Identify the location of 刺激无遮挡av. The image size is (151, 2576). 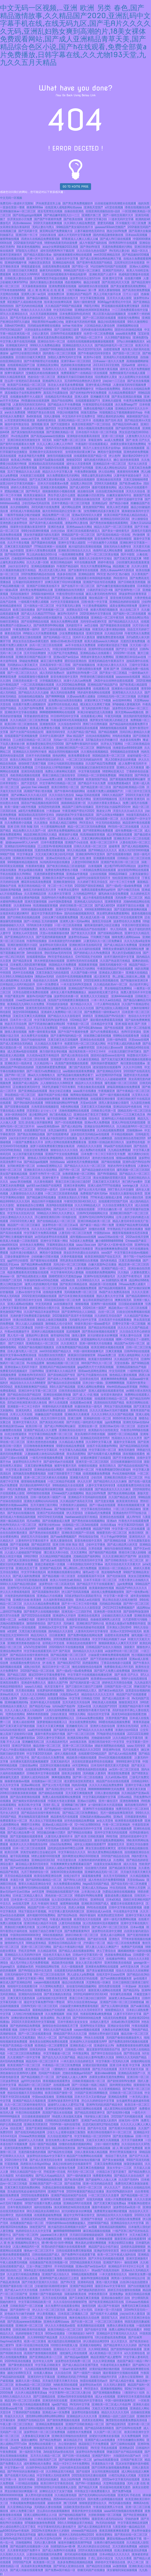
(89, 412).